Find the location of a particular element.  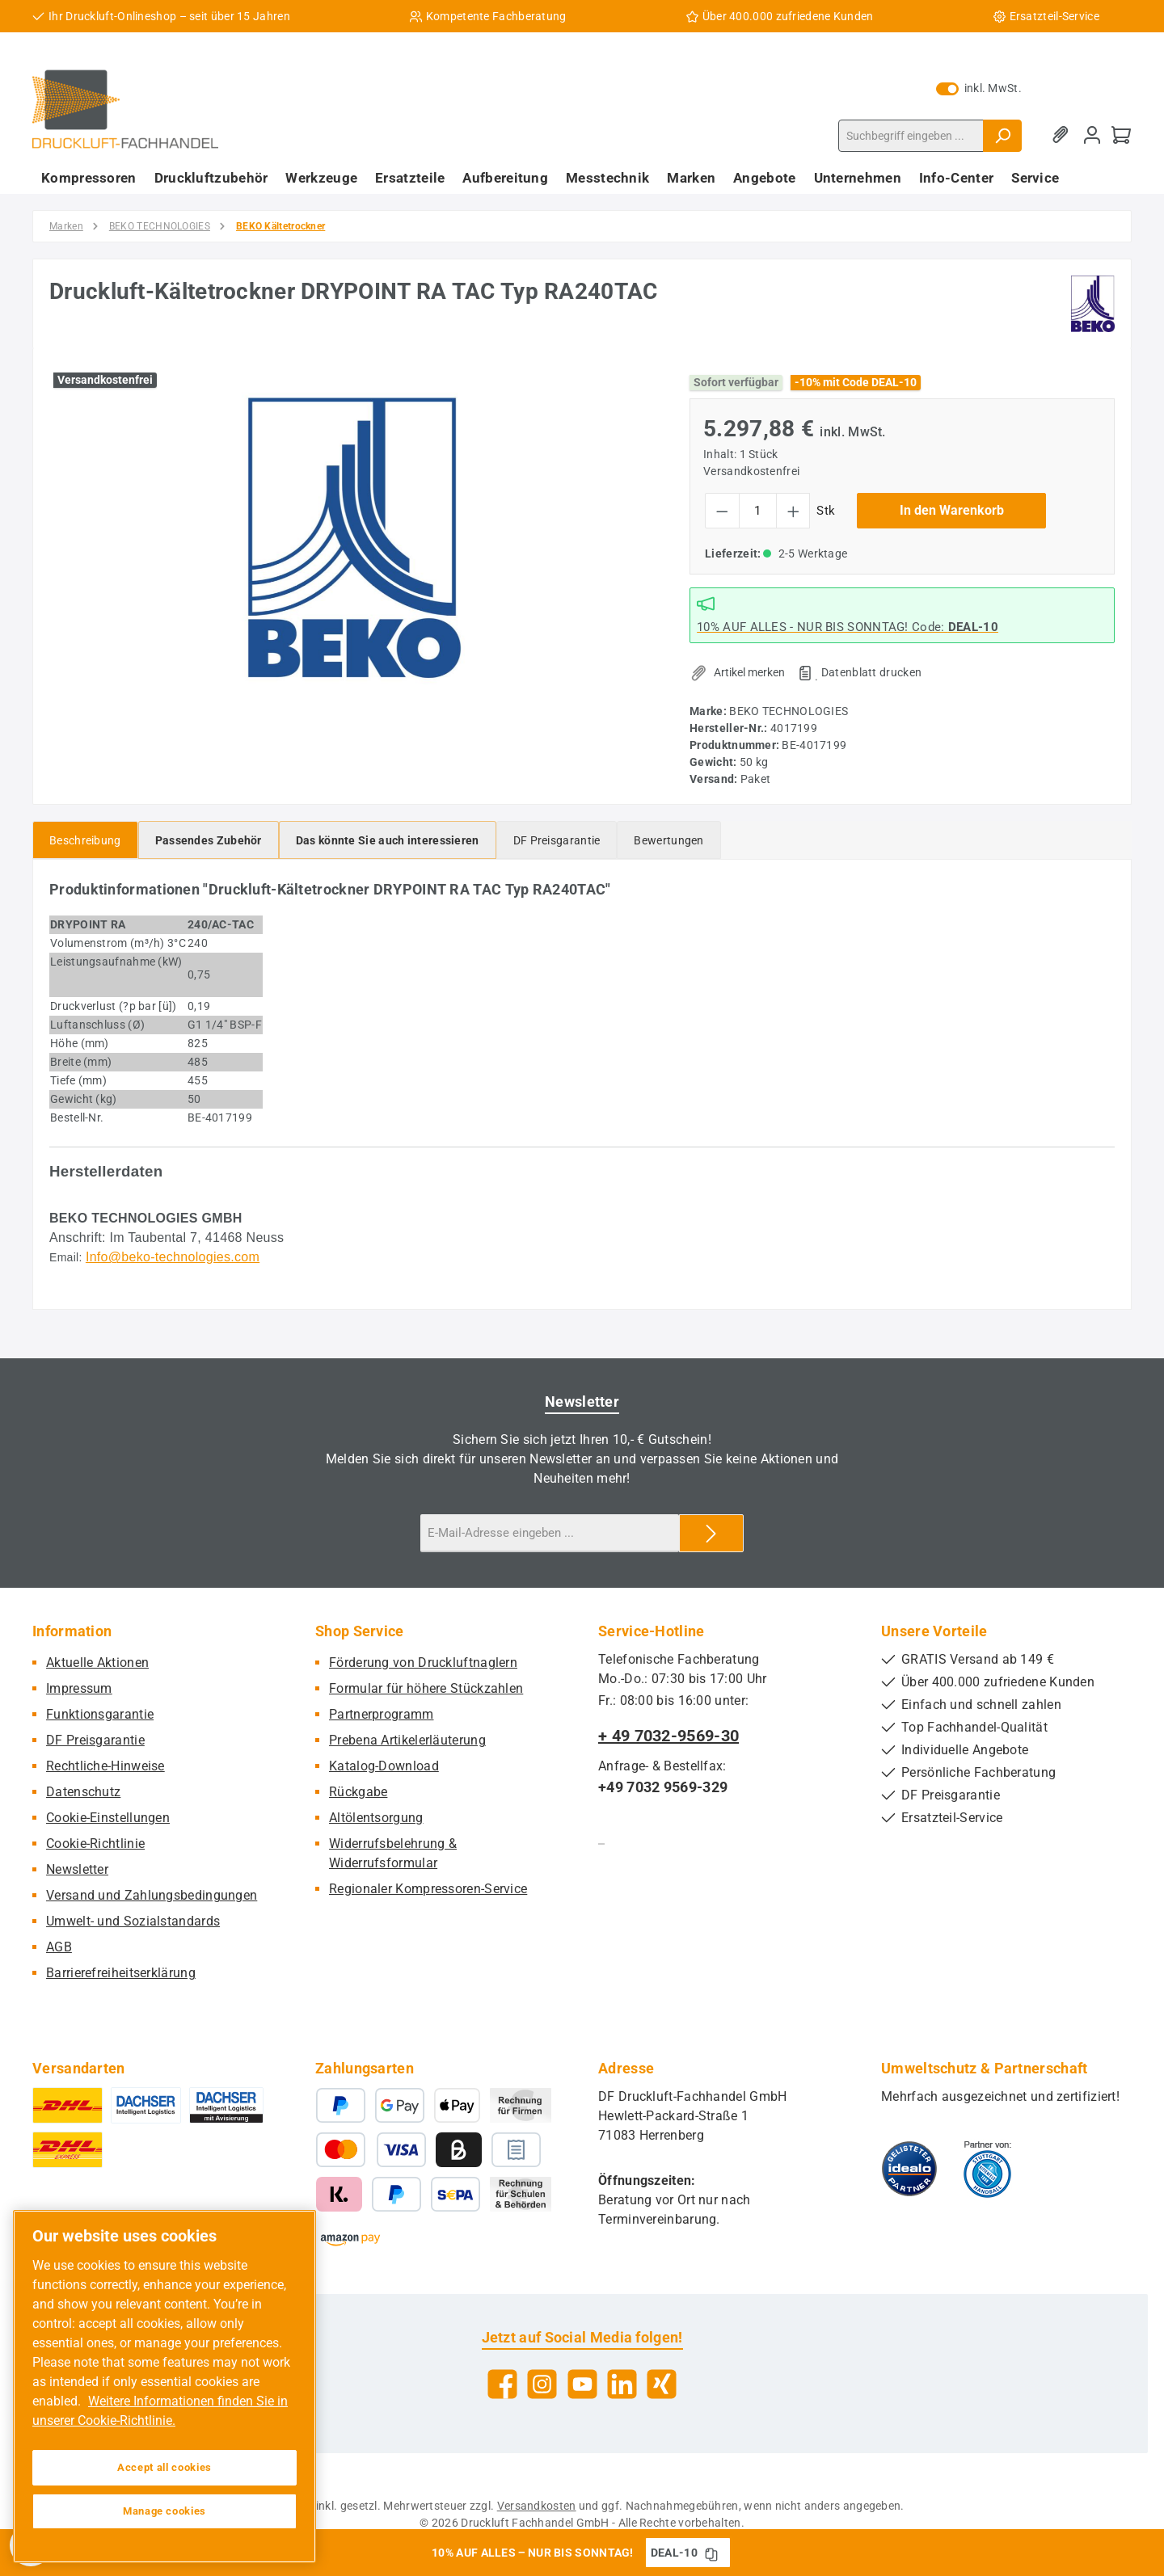

Formular für höhere Stückzahlen is located at coordinates (426, 1688).